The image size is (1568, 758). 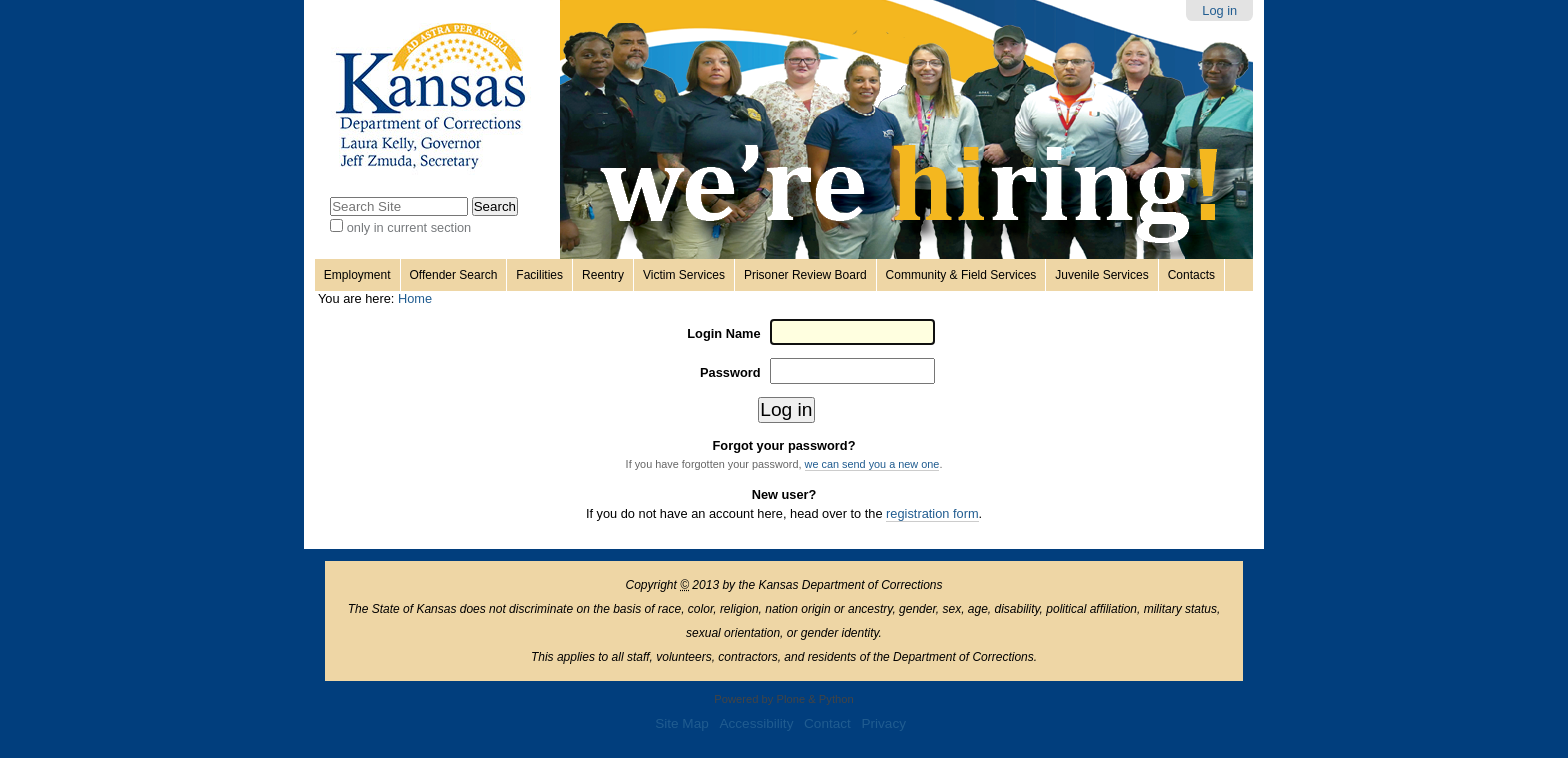 What do you see at coordinates (756, 723) in the screenshot?
I see `Accessibility` at bounding box center [756, 723].